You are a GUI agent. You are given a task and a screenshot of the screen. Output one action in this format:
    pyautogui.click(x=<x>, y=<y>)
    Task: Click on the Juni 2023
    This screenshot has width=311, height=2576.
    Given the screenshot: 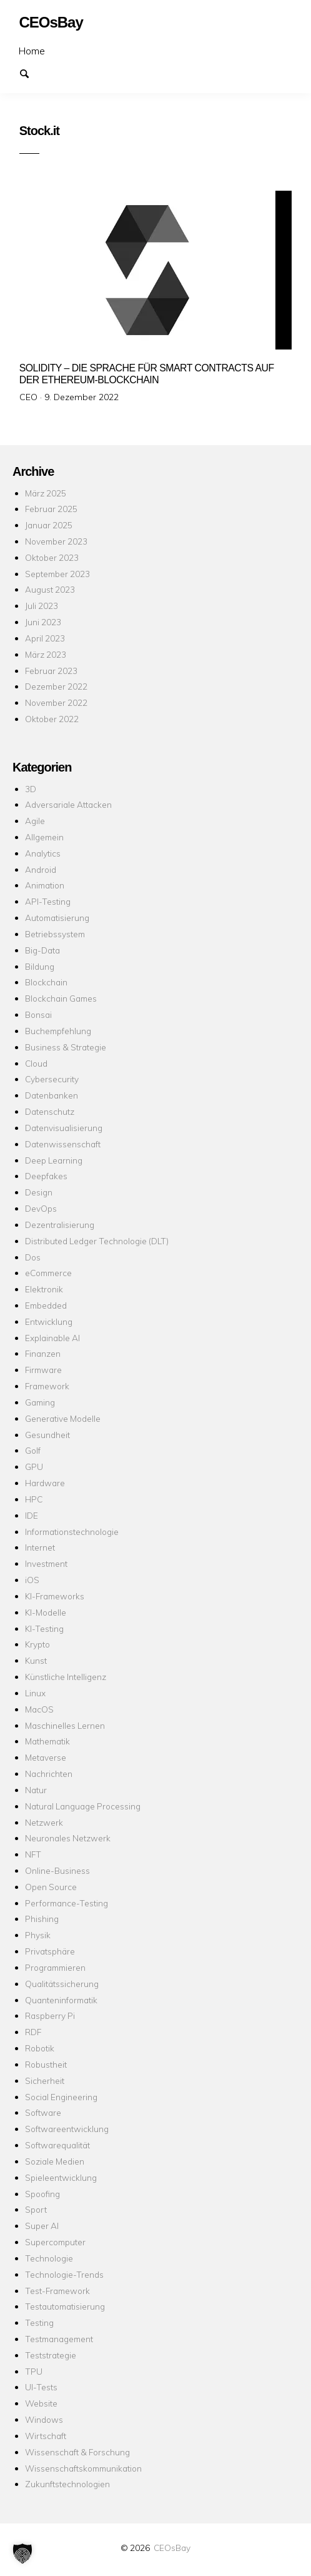 What is the action you would take?
    pyautogui.click(x=43, y=621)
    